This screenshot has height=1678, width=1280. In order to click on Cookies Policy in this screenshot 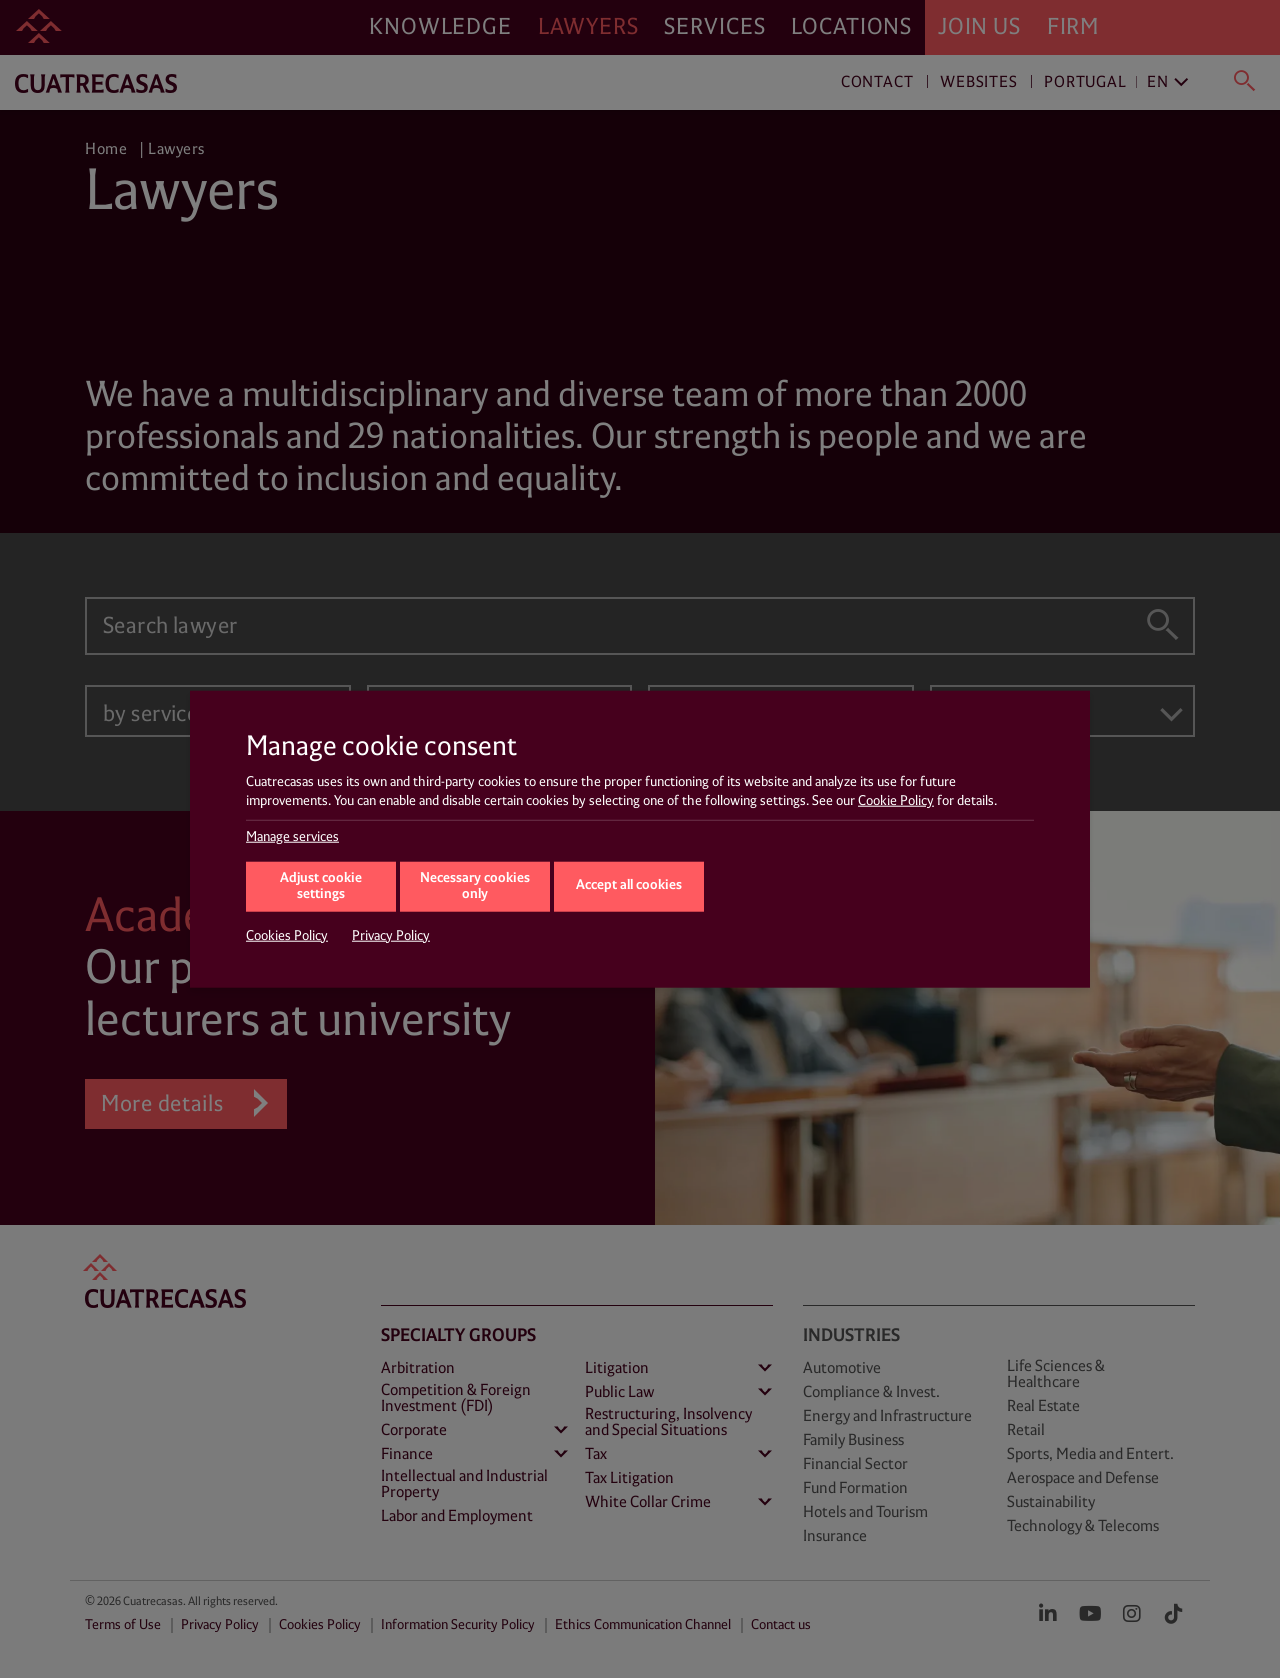, I will do `click(287, 935)`.